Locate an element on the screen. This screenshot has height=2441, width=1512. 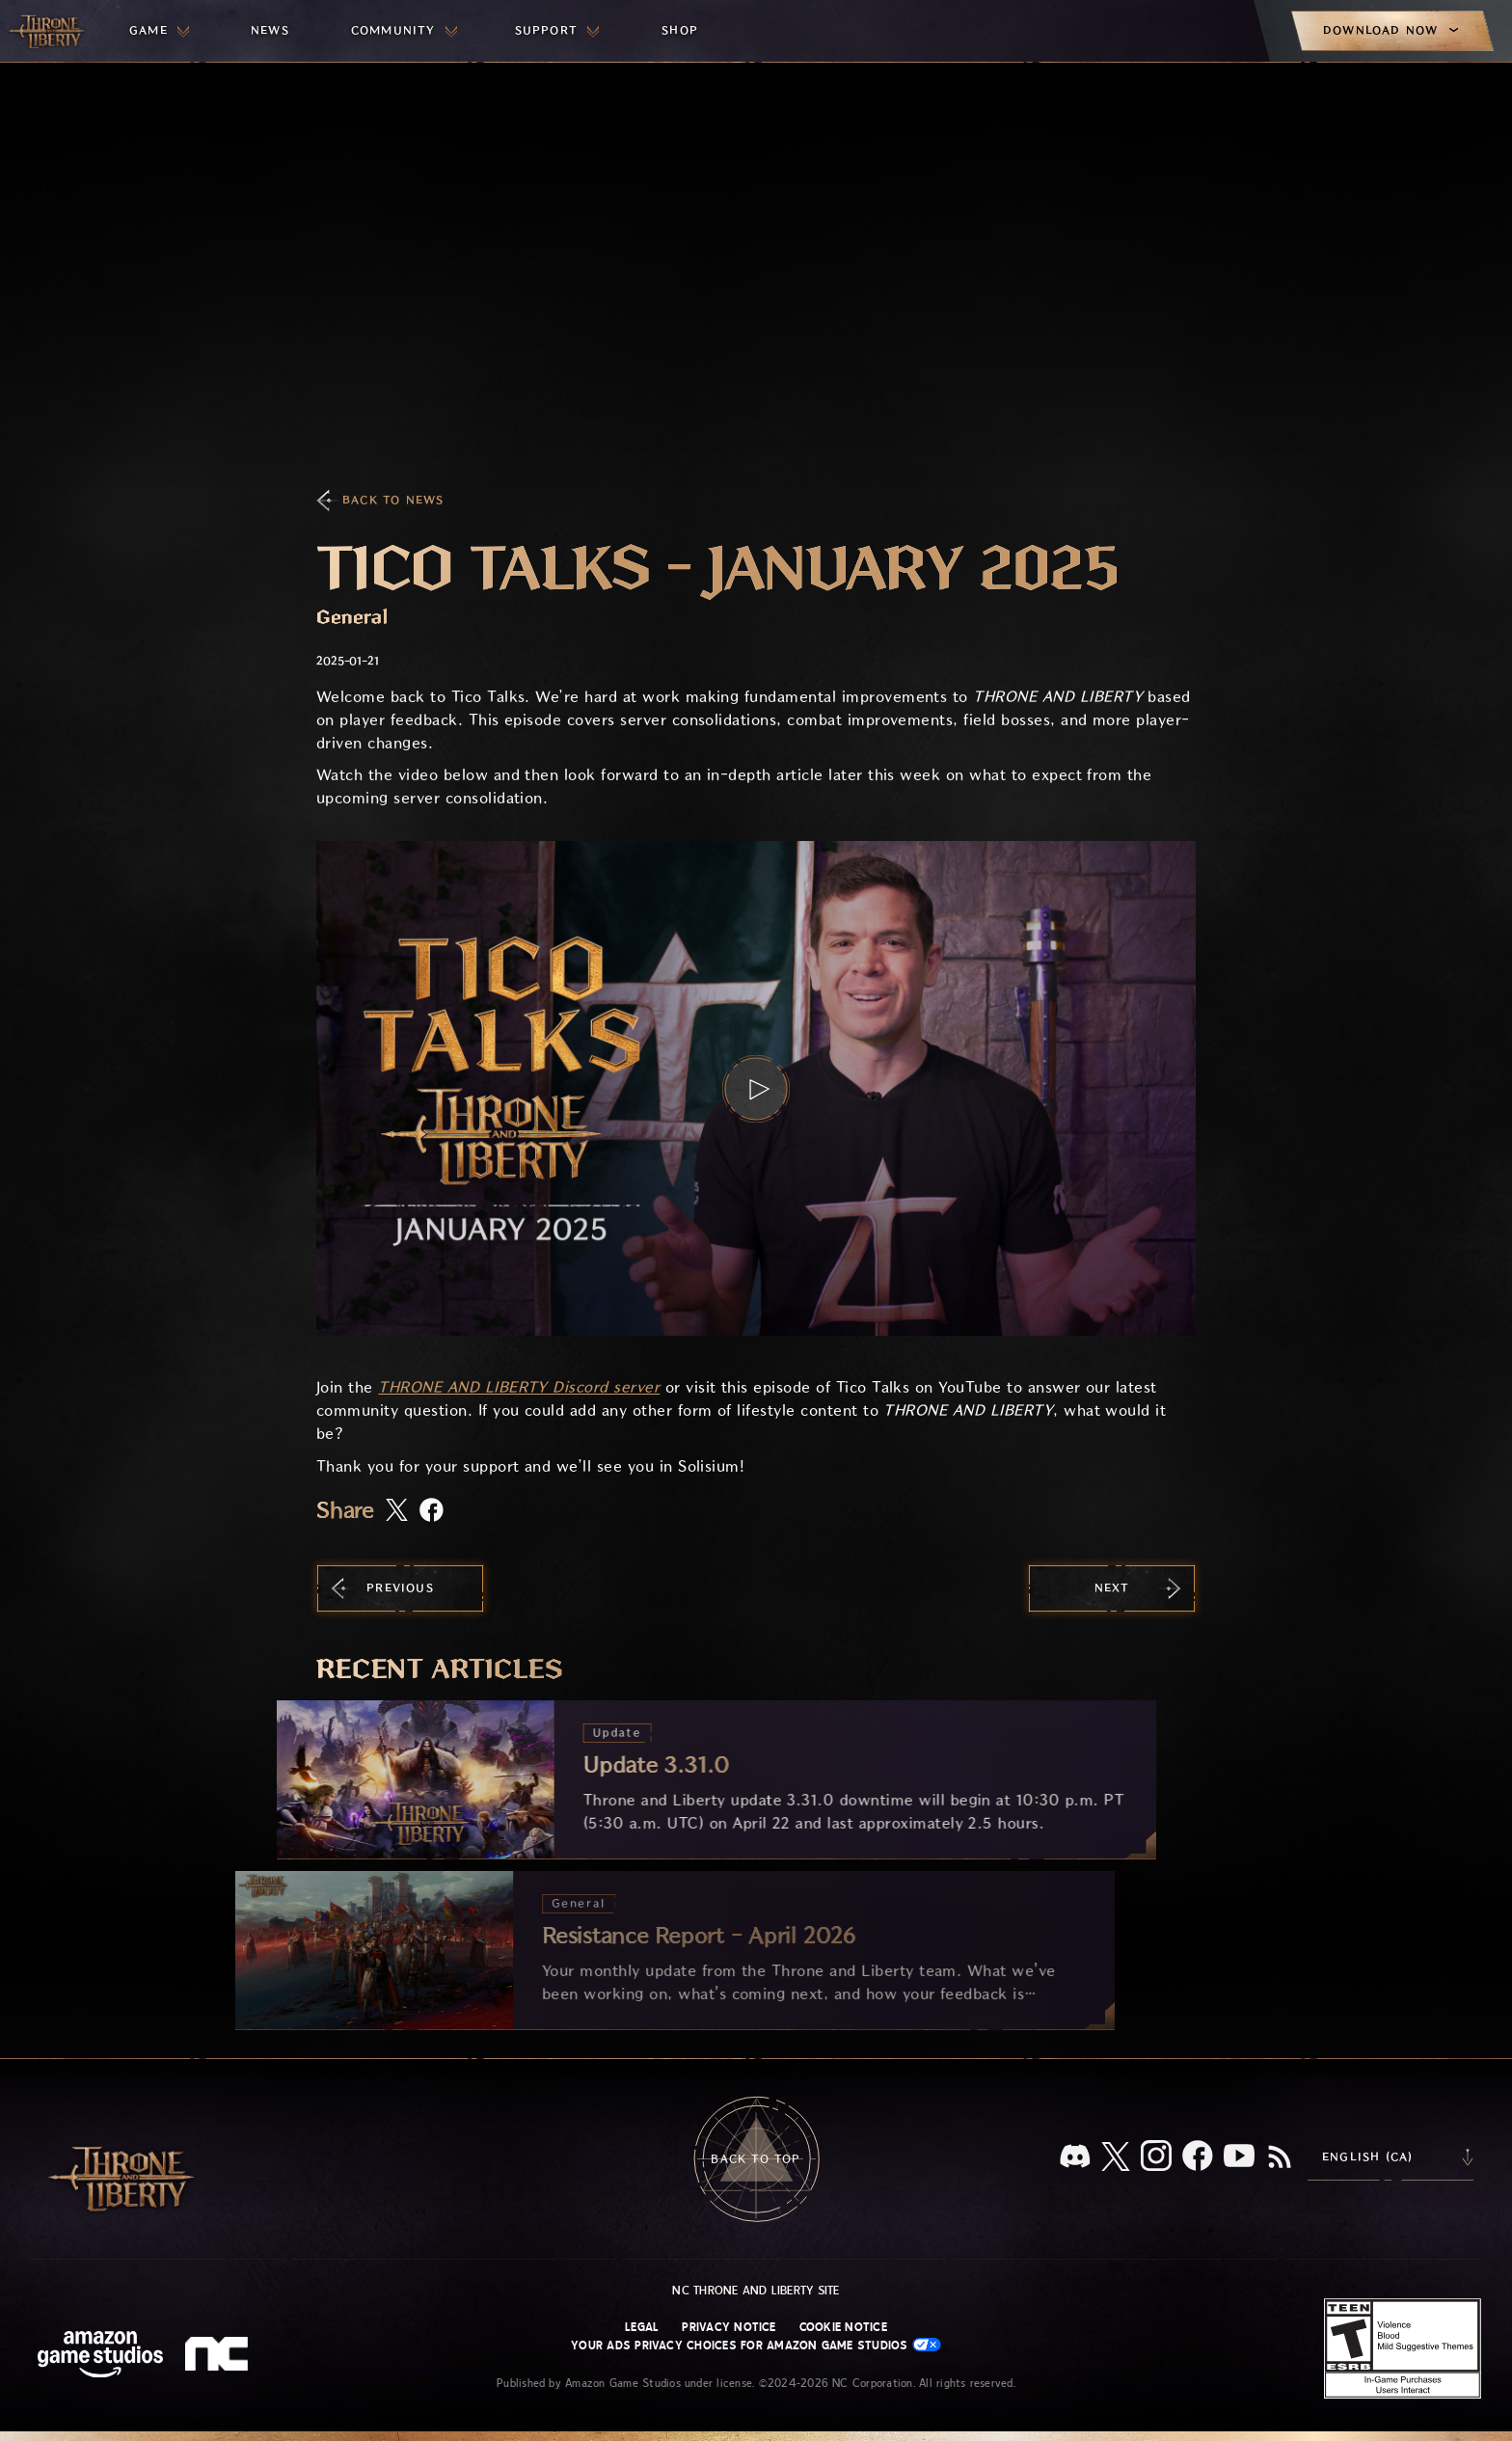
[RSS, subscribe to Throne and Liberty RSS feed] is located at coordinates (1279, 2158).